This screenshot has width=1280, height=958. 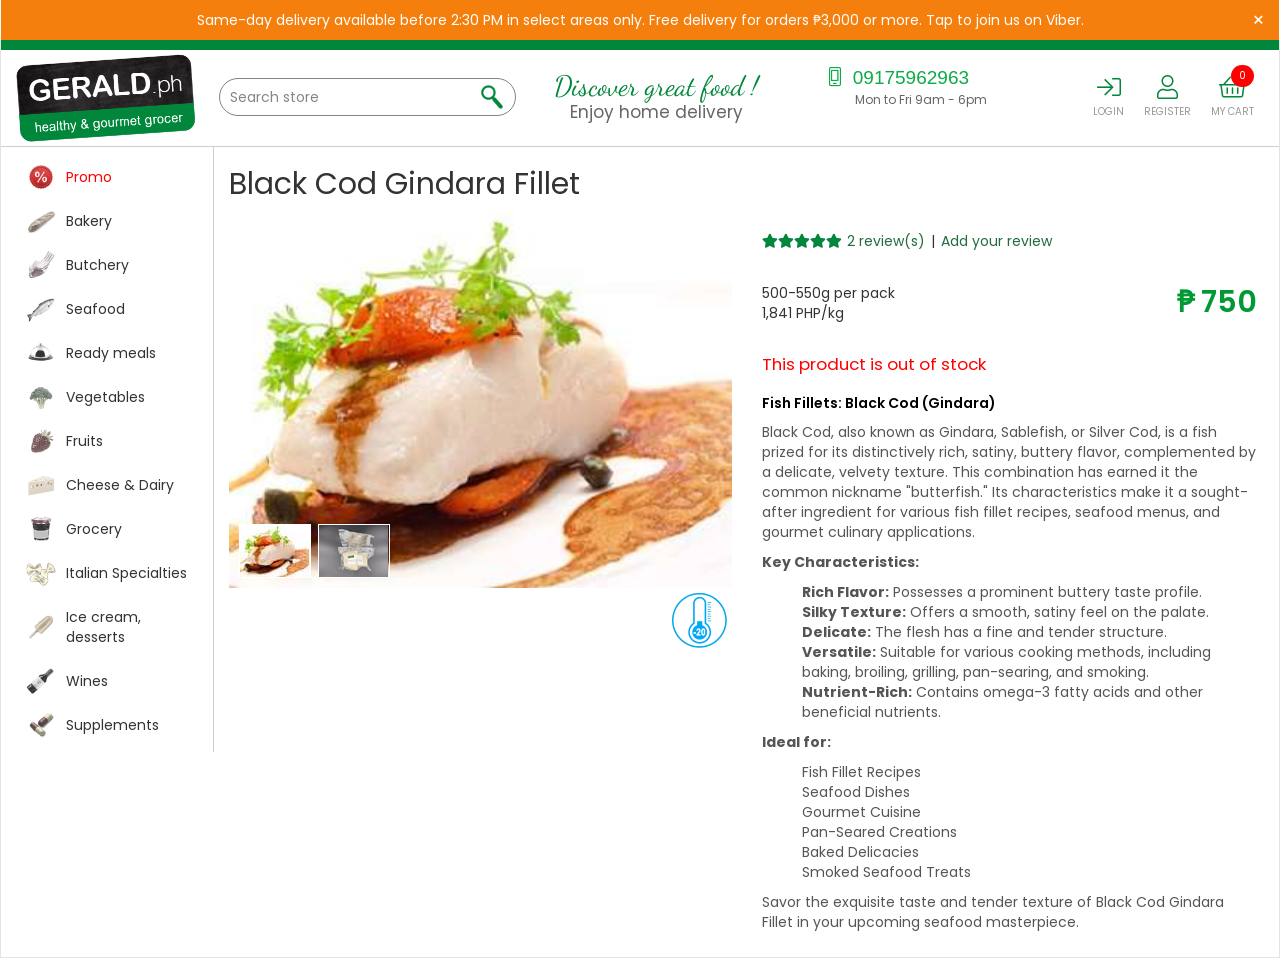 What do you see at coordinates (89, 221) in the screenshot?
I see `Bakery` at bounding box center [89, 221].